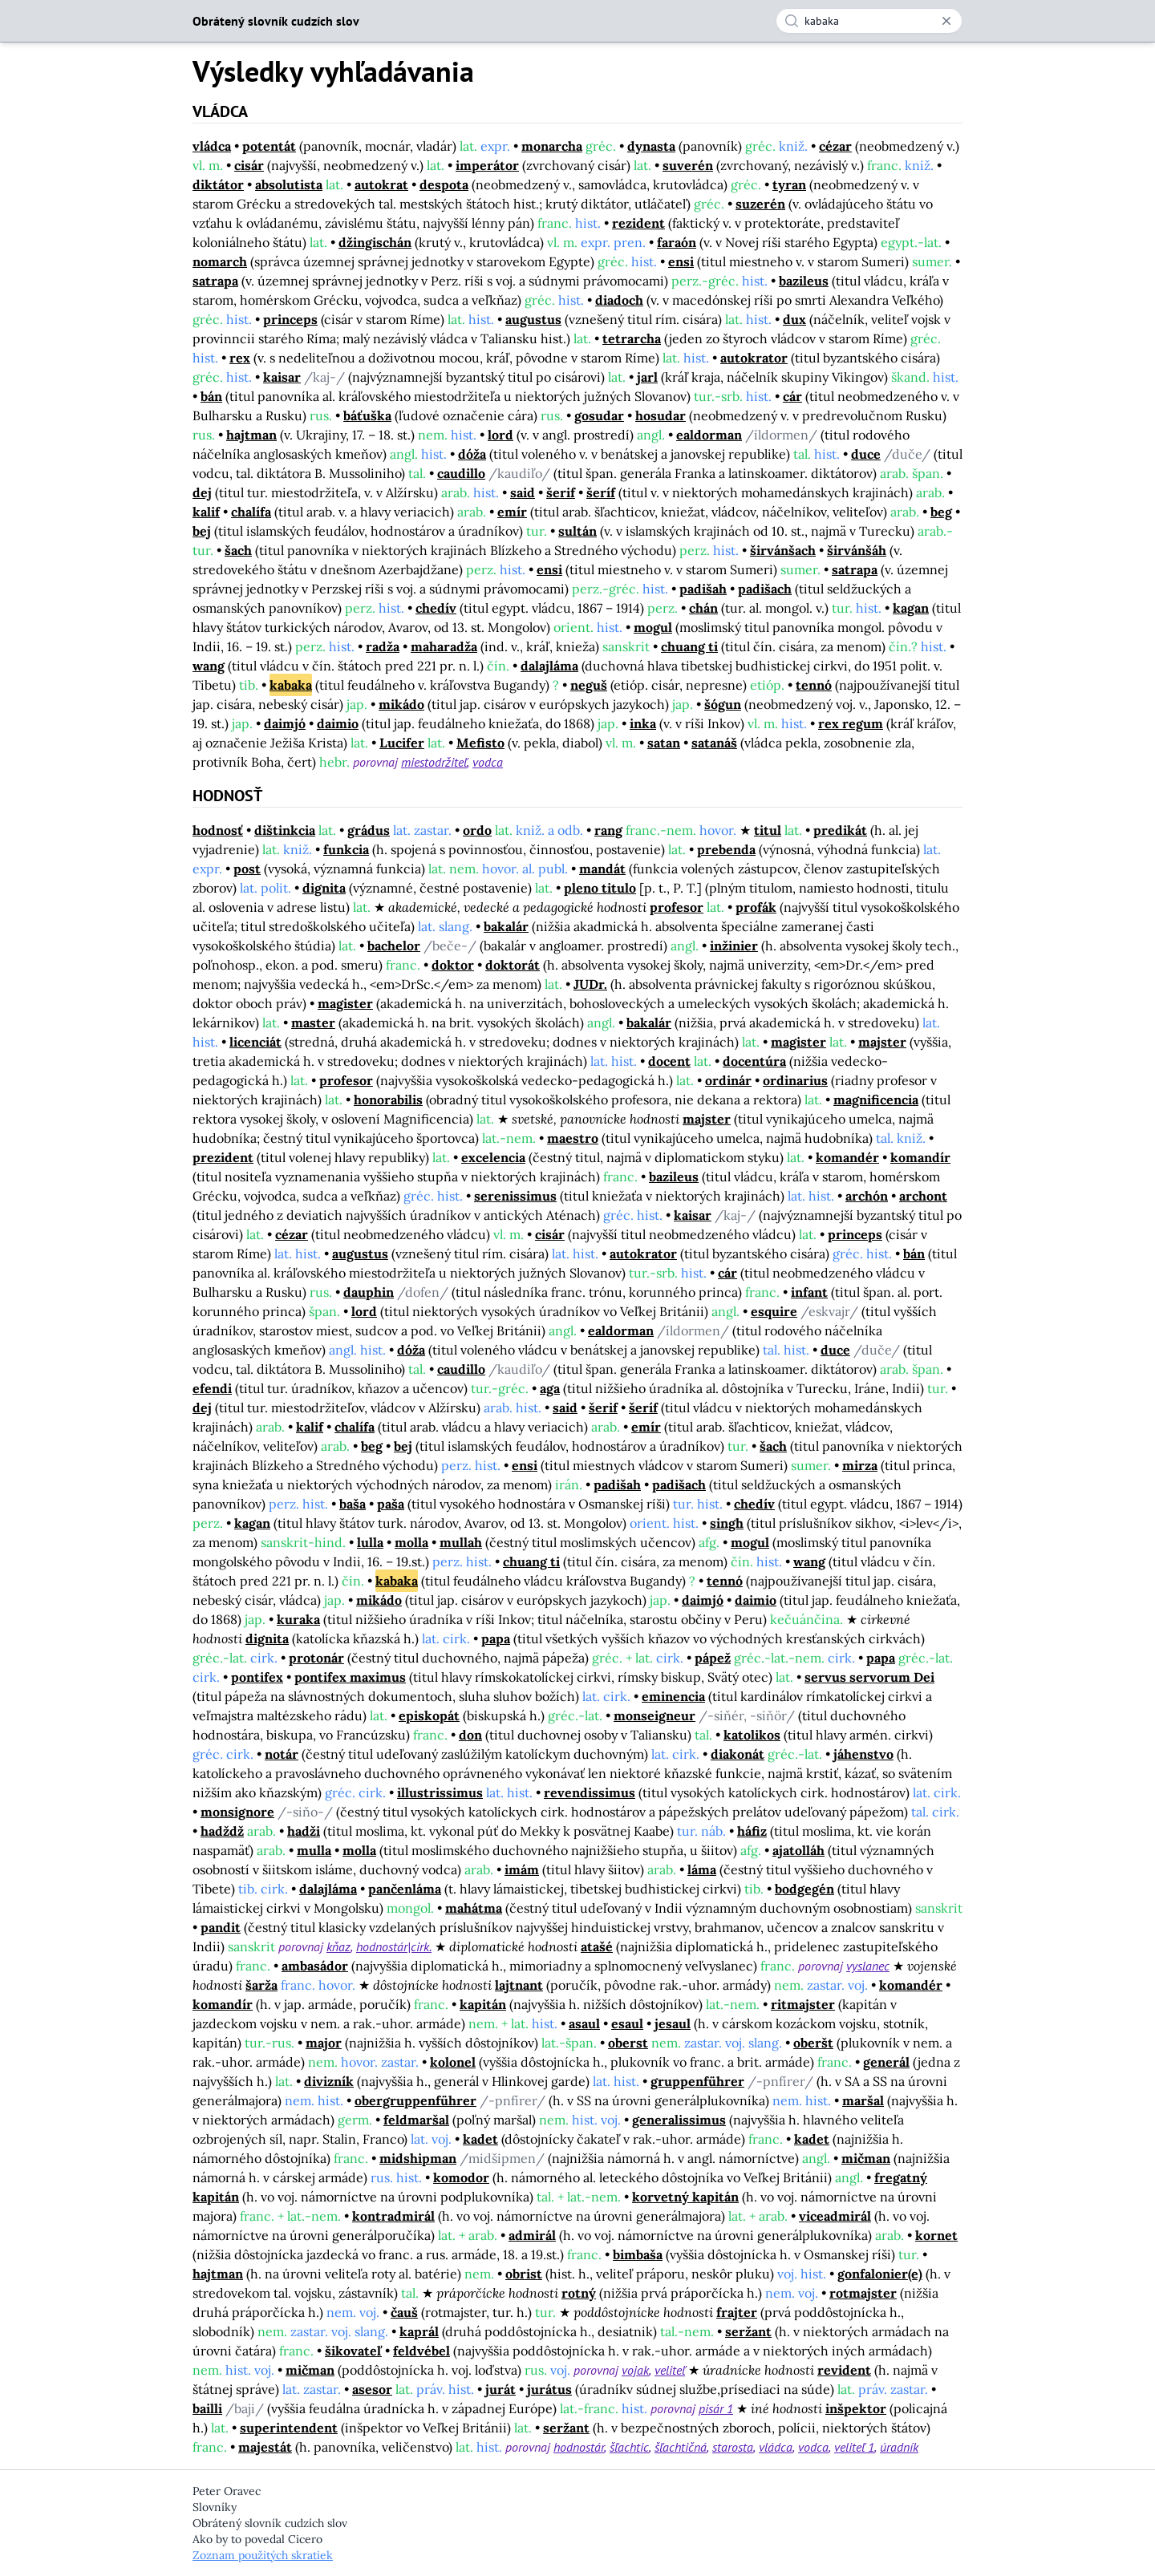 The image size is (1155, 2576). What do you see at coordinates (416, 2120) in the screenshot?
I see `feldmaršal` at bounding box center [416, 2120].